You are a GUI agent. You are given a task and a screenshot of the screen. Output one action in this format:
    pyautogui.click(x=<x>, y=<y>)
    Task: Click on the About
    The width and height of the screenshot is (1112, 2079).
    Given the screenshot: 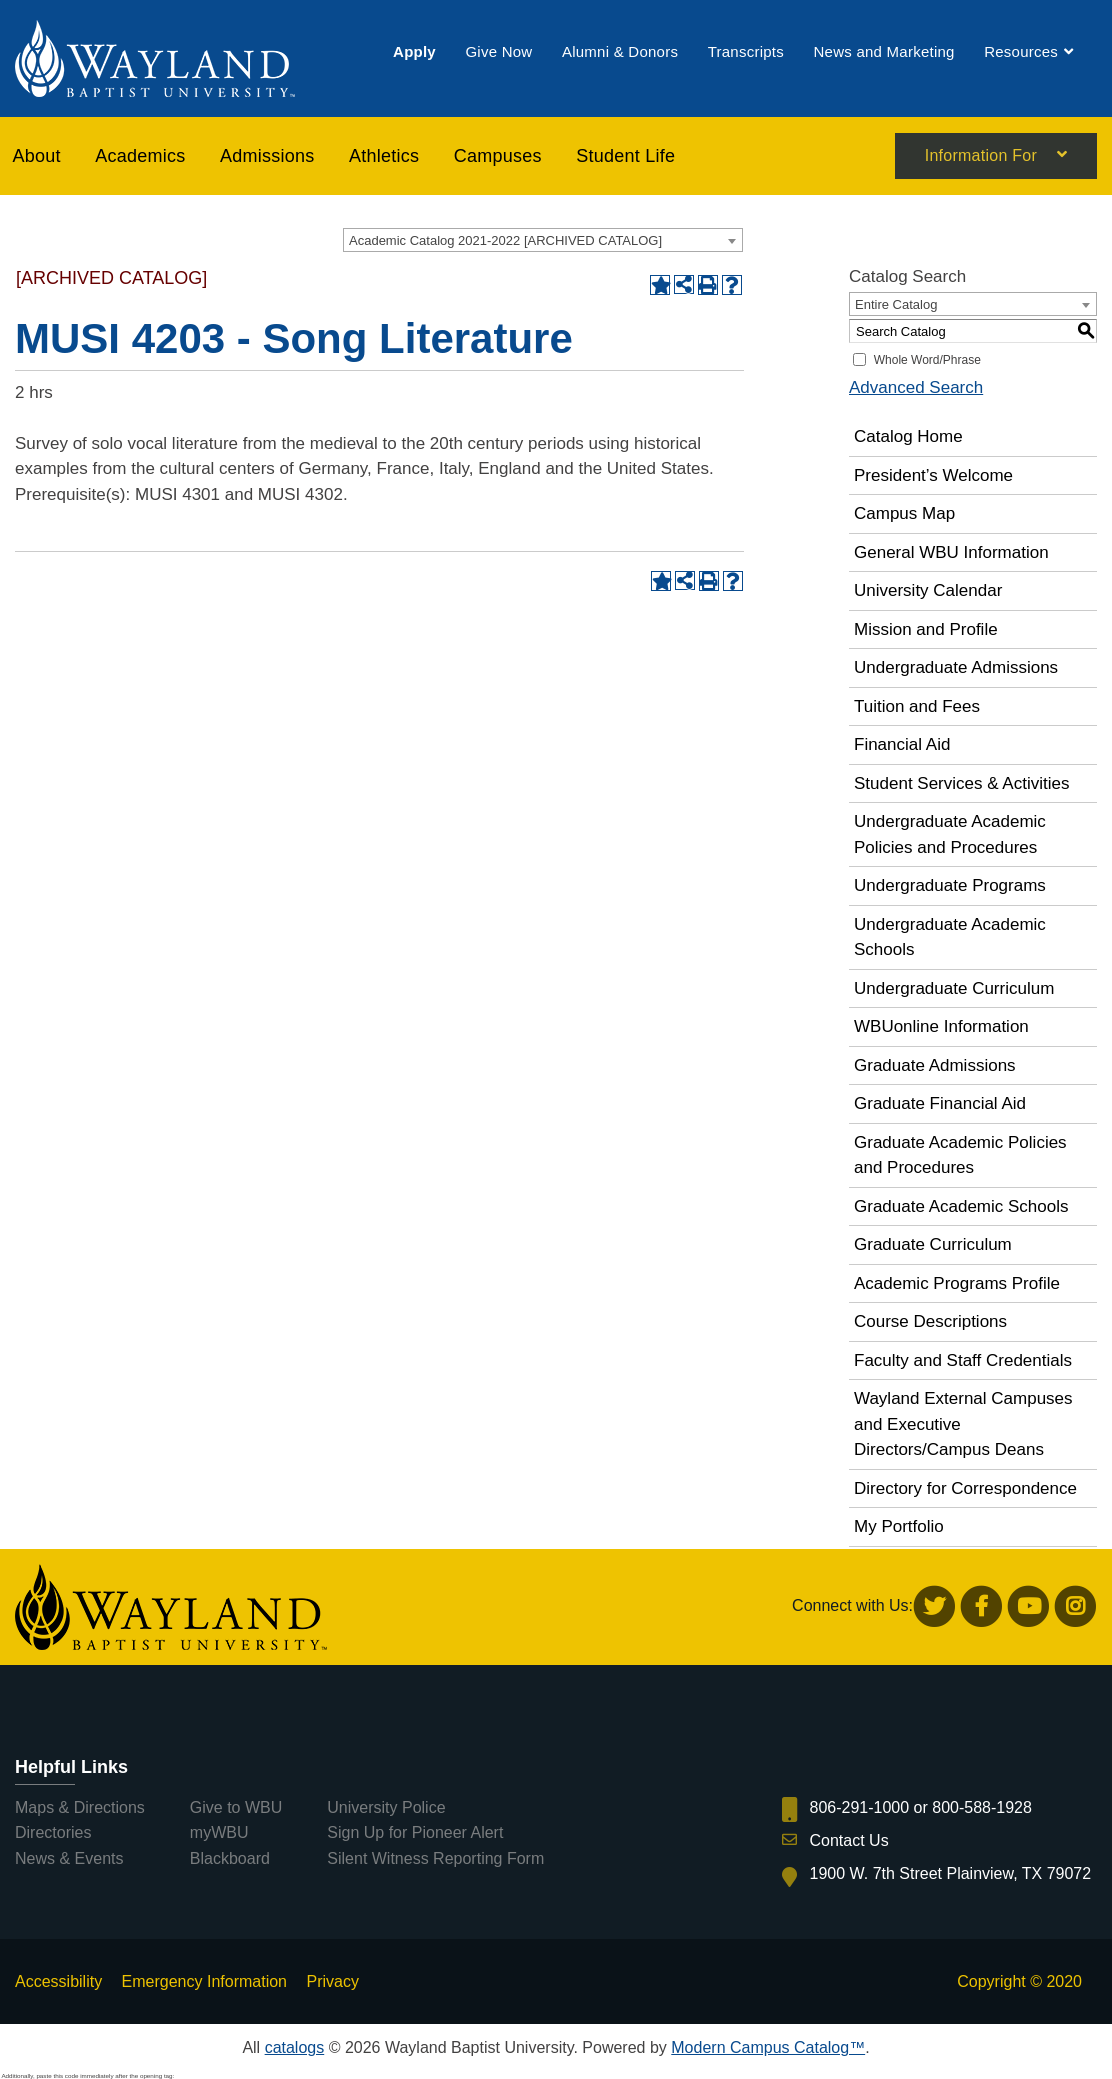 What is the action you would take?
    pyautogui.click(x=37, y=156)
    